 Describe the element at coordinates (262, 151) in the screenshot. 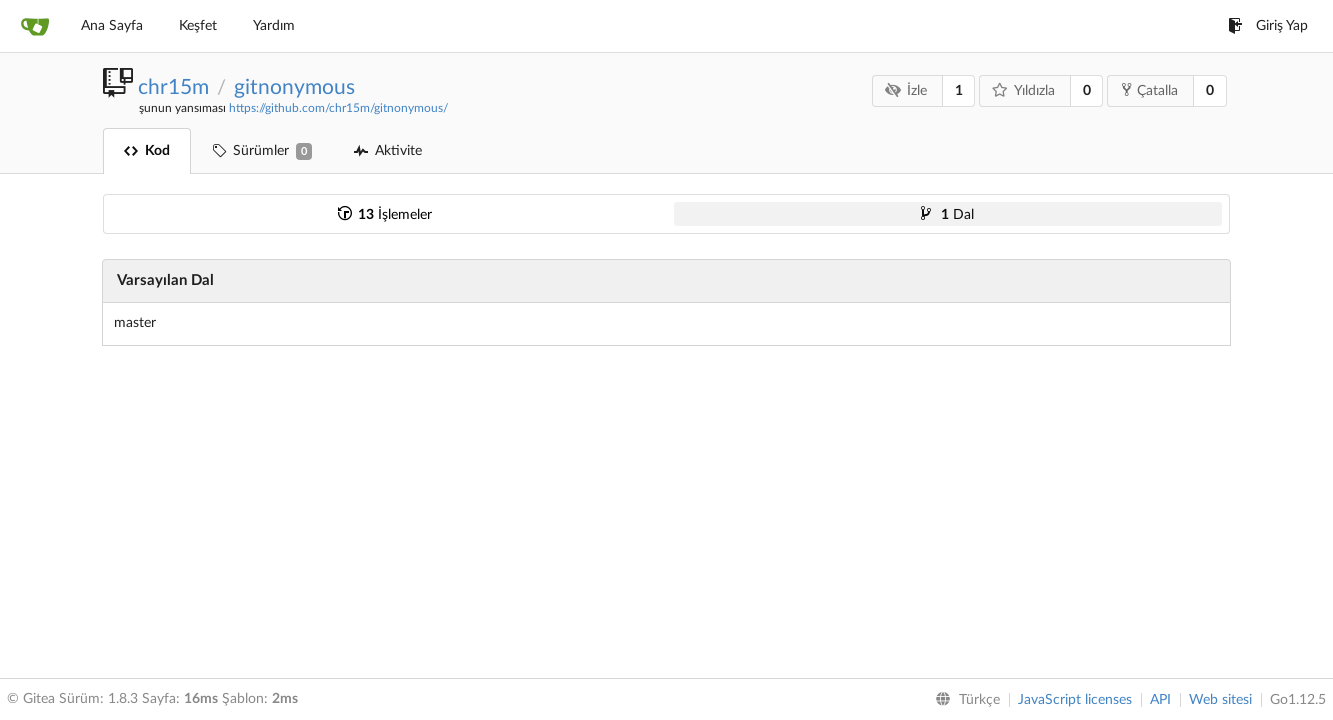

I see `Sürümler` at that location.